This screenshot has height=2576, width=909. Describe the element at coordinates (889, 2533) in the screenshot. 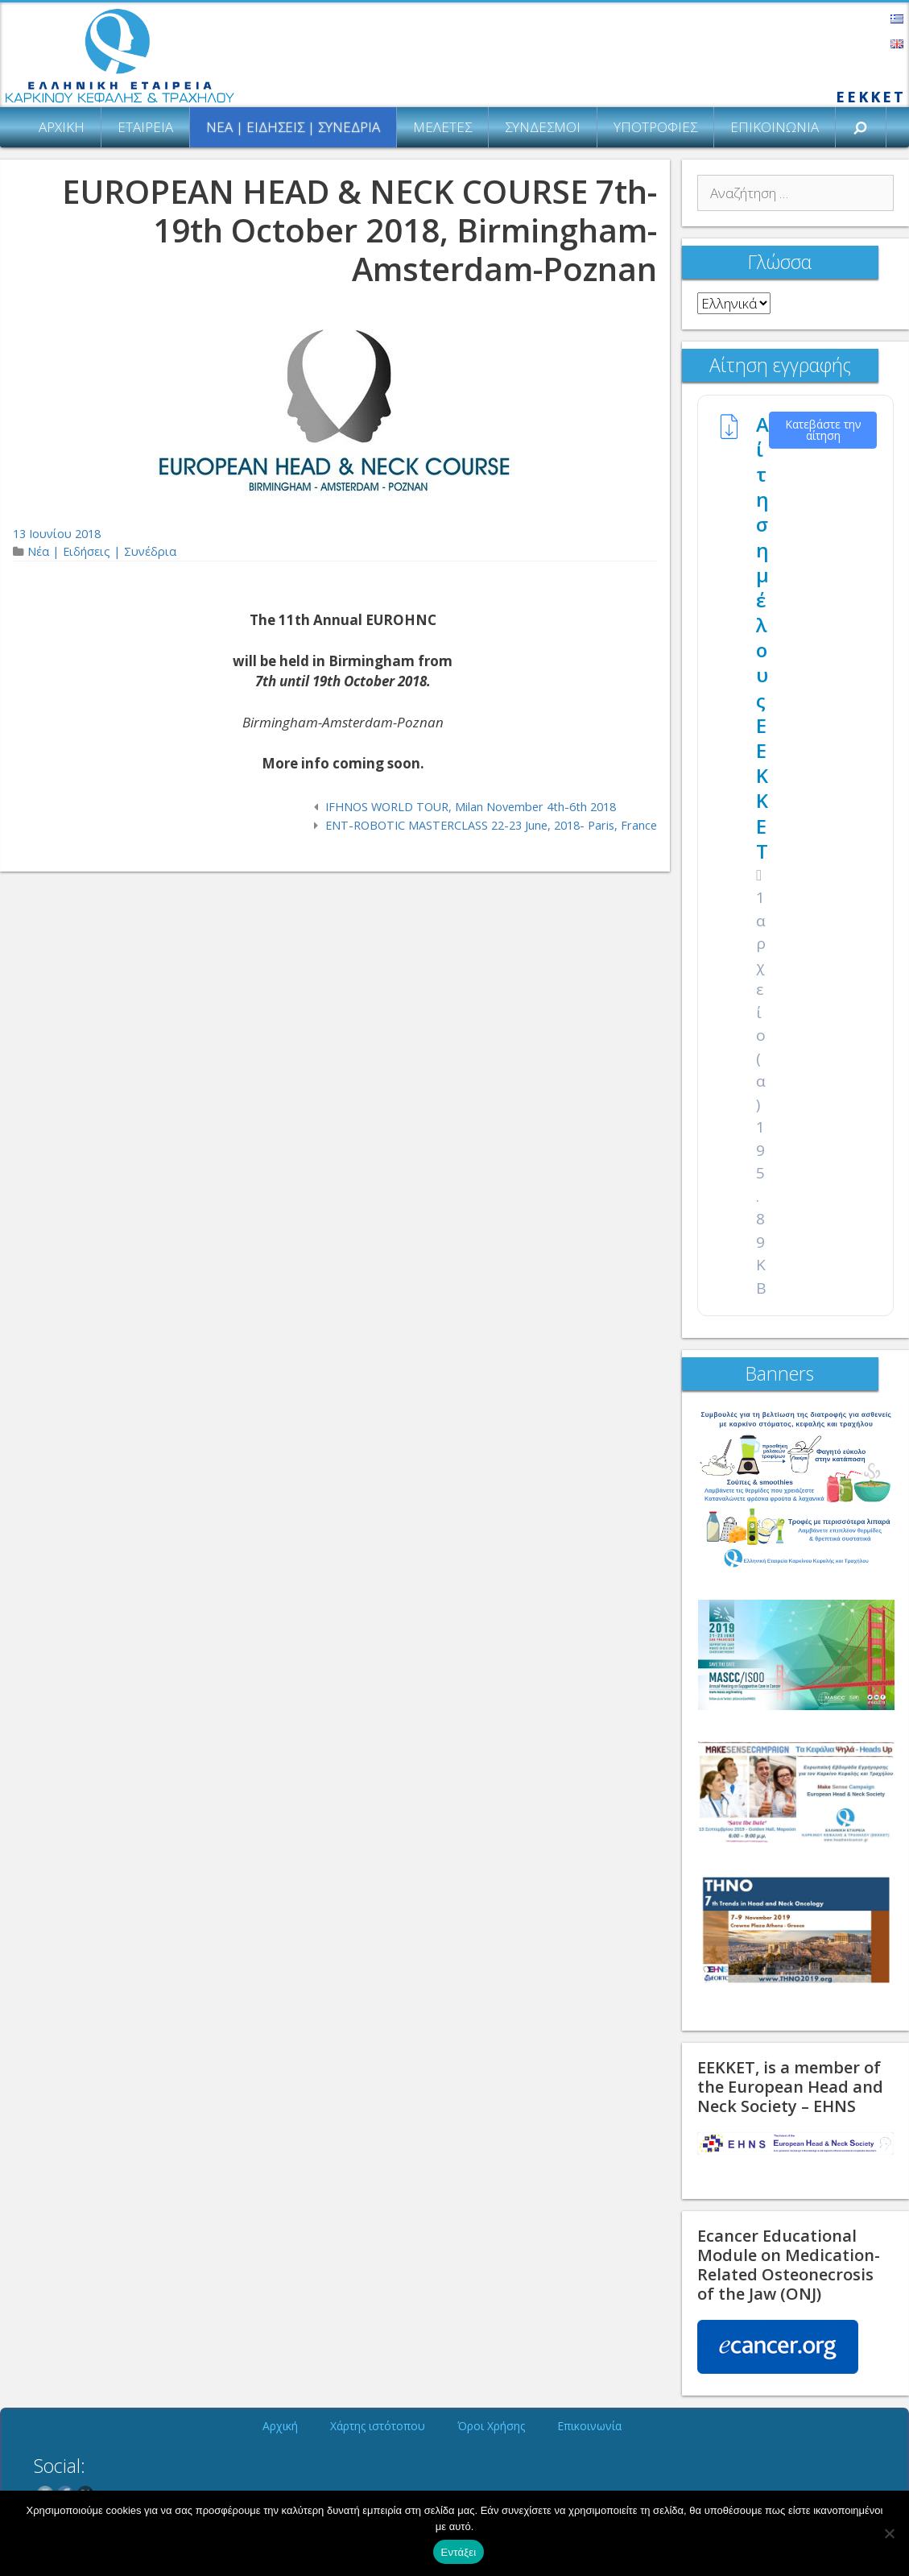

I see `[Όχι]` at that location.